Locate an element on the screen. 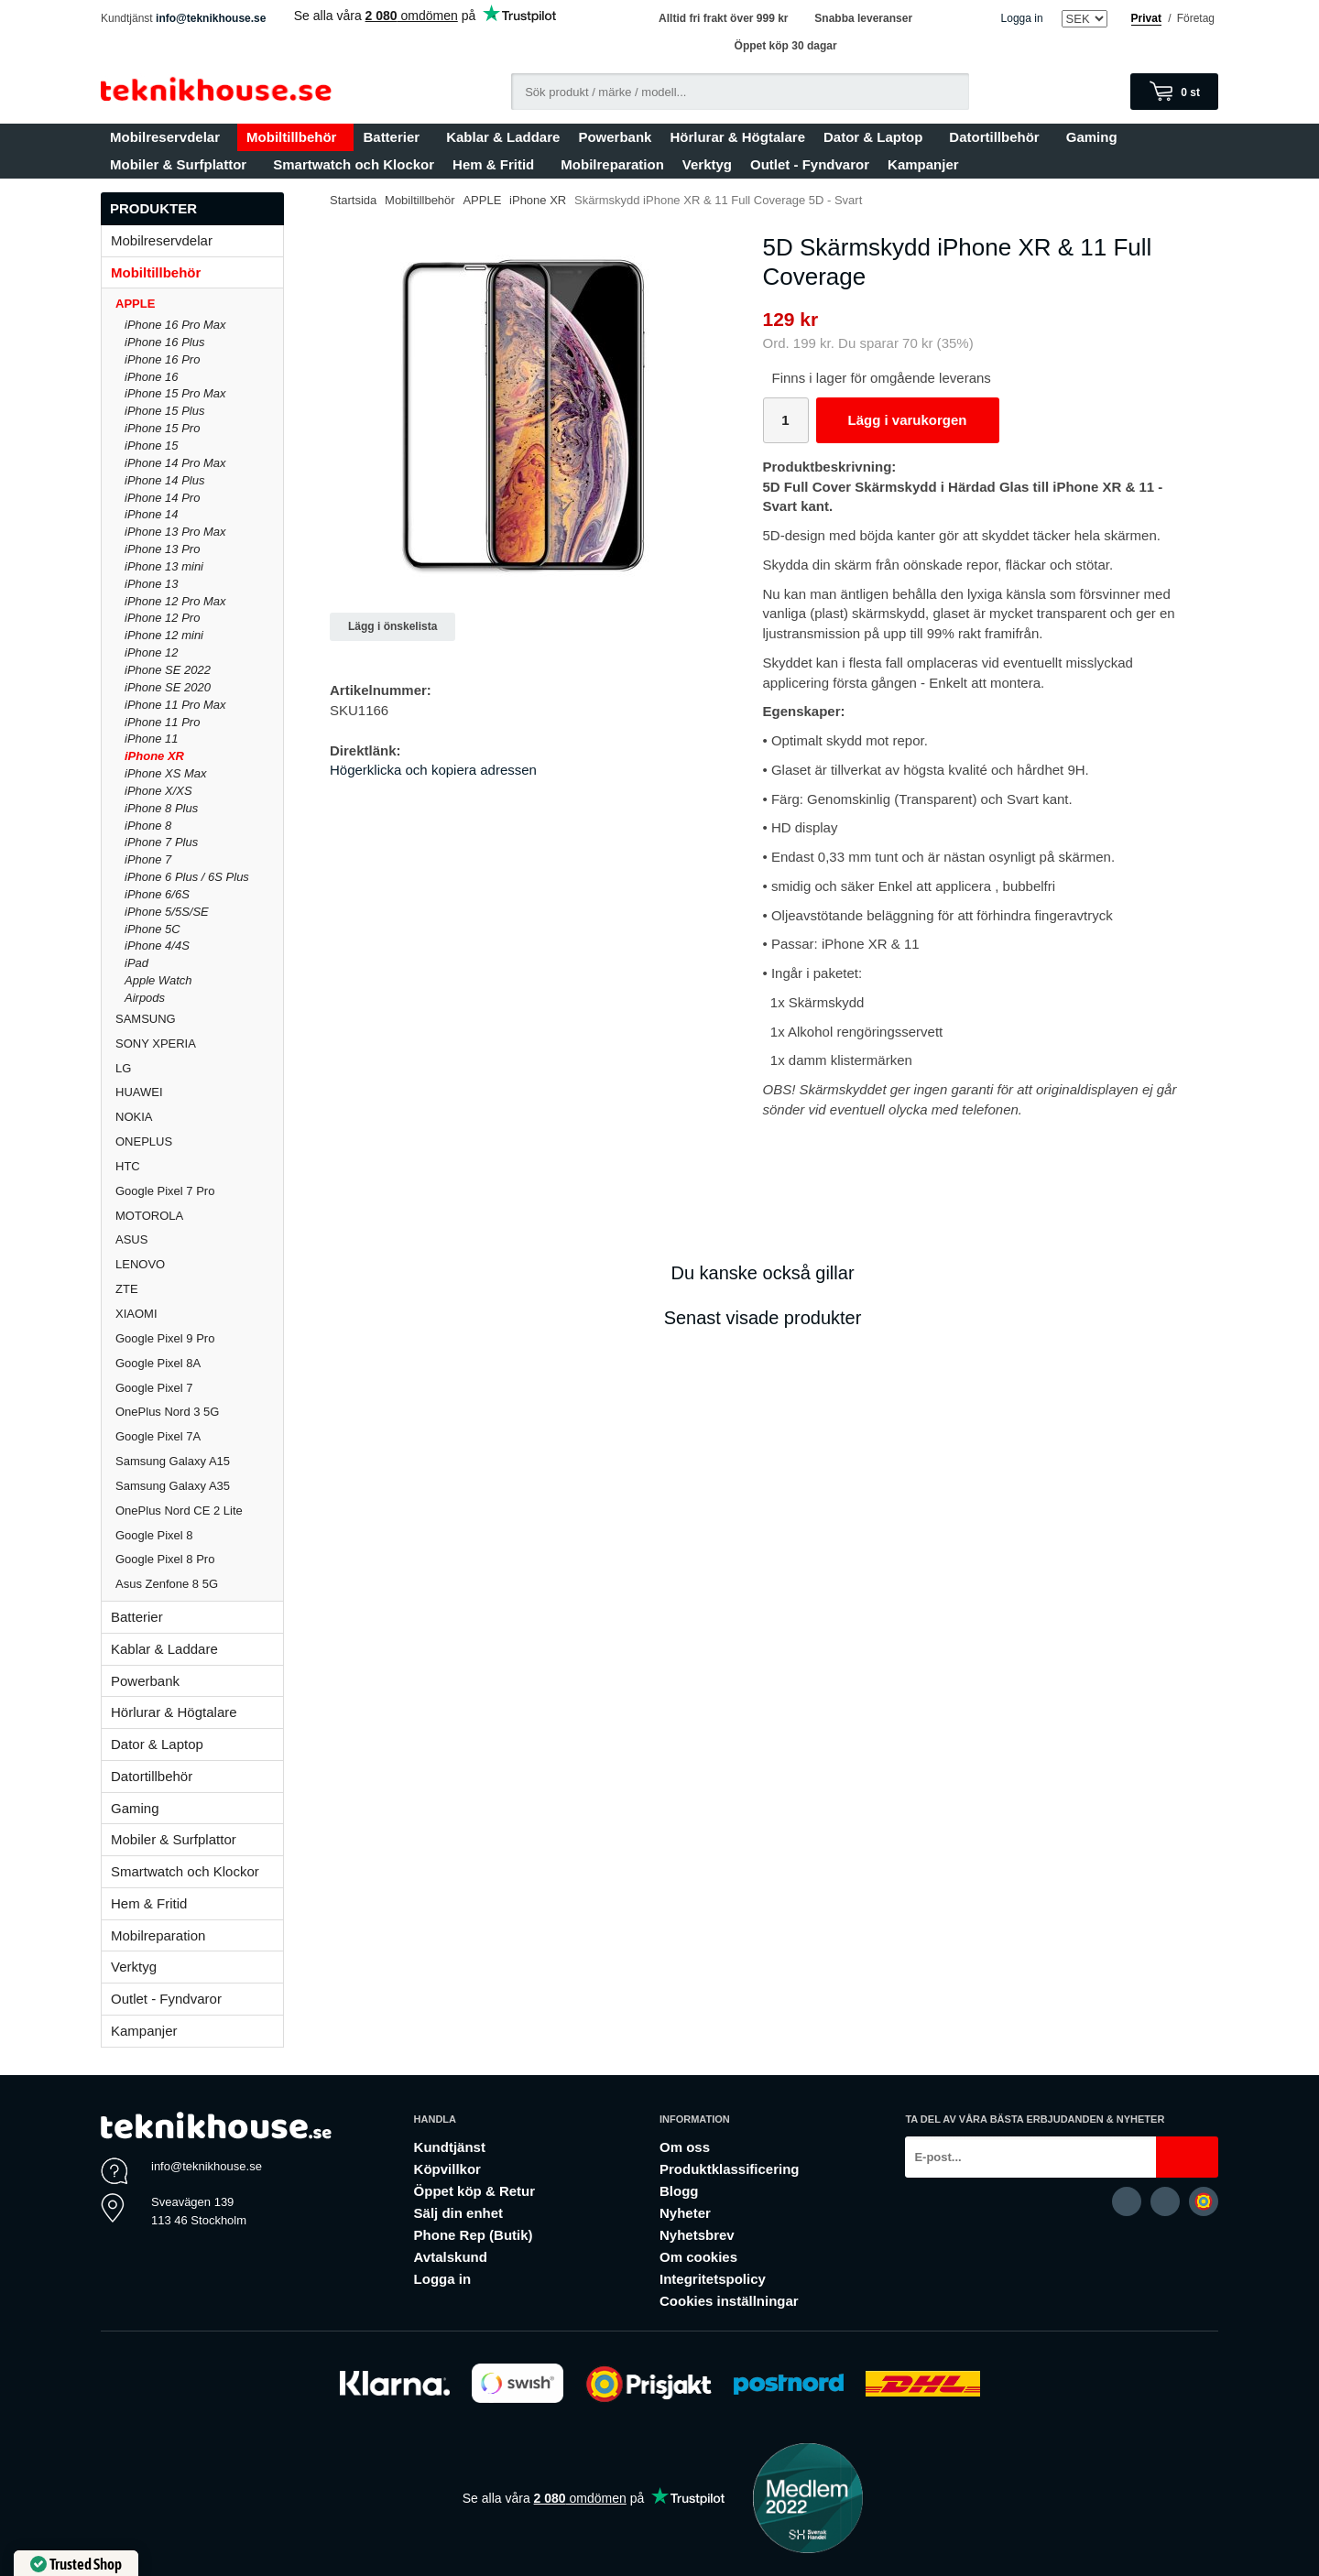 This screenshot has height=2576, width=1319. LENOVO is located at coordinates (140, 1264).